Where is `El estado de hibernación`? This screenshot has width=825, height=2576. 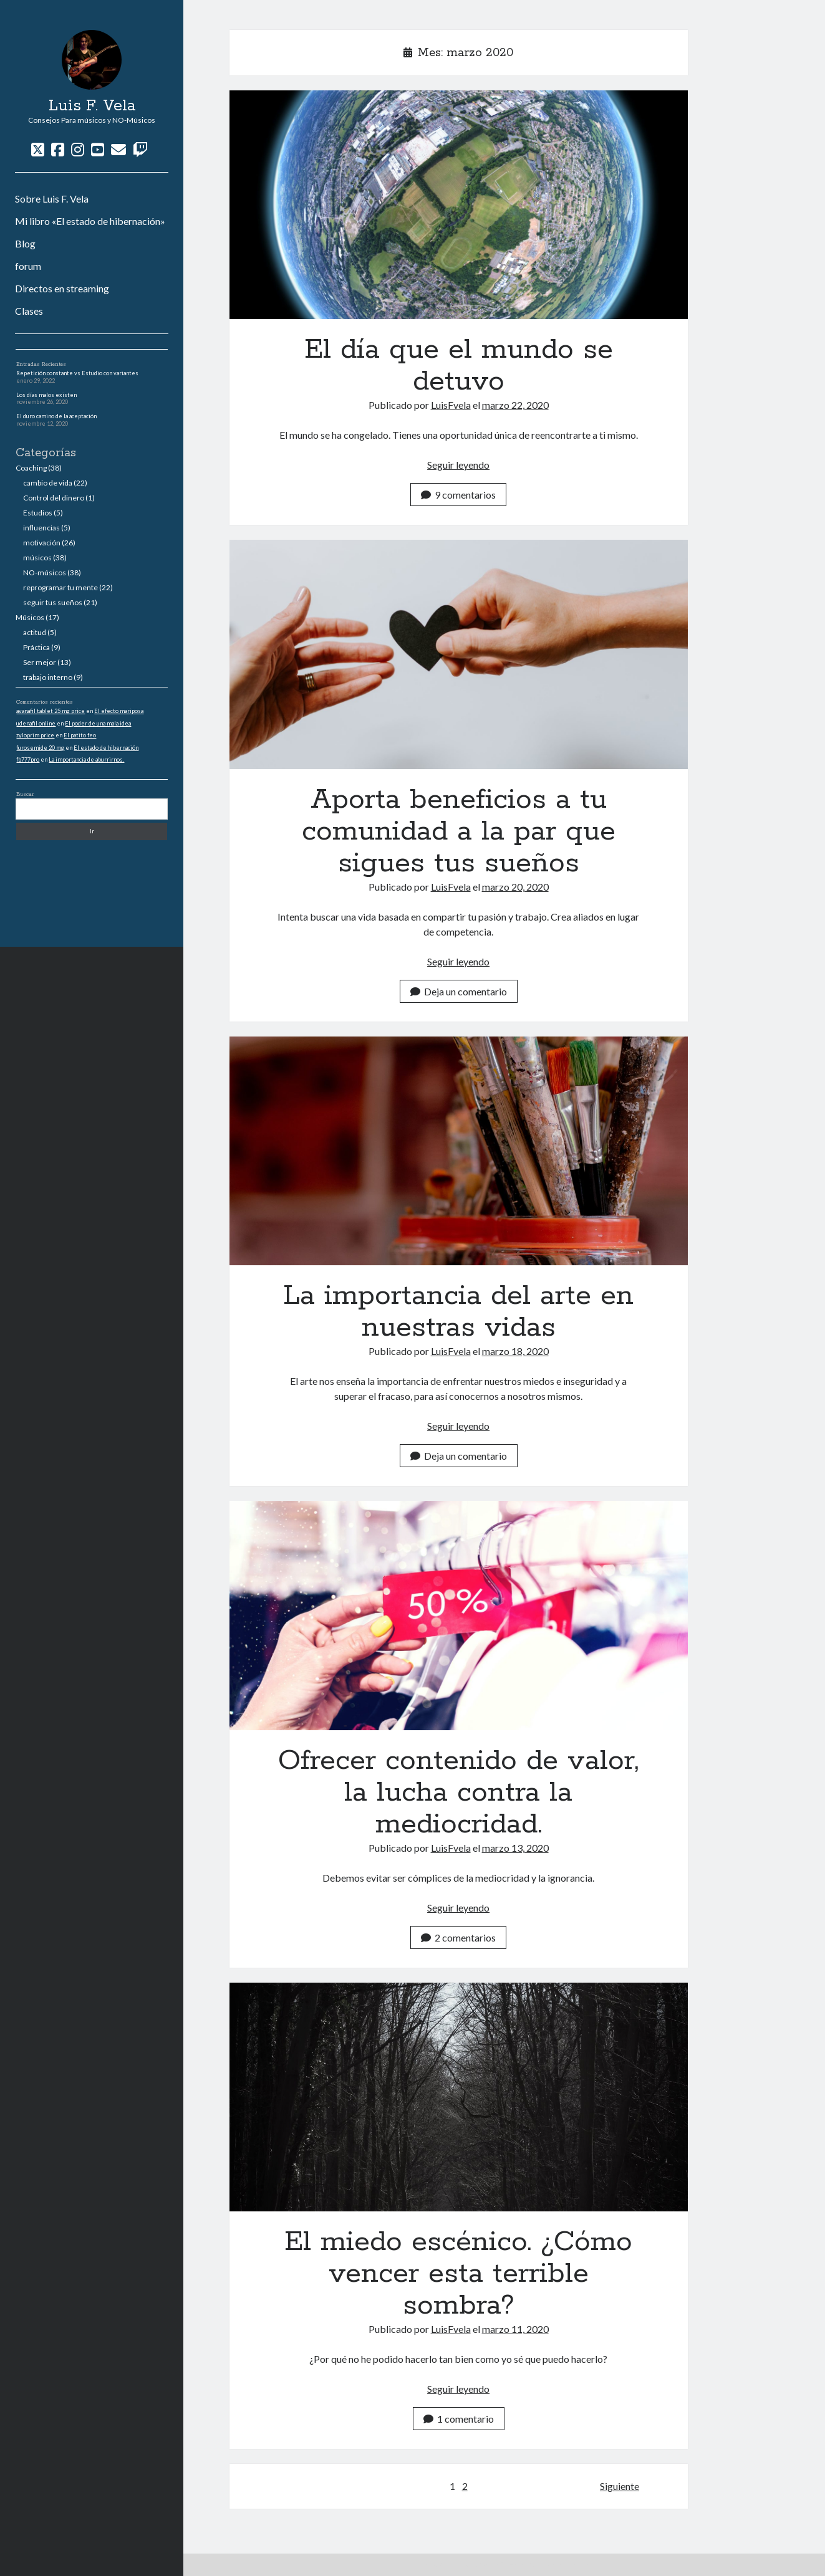
El estado de hibernación is located at coordinates (106, 747).